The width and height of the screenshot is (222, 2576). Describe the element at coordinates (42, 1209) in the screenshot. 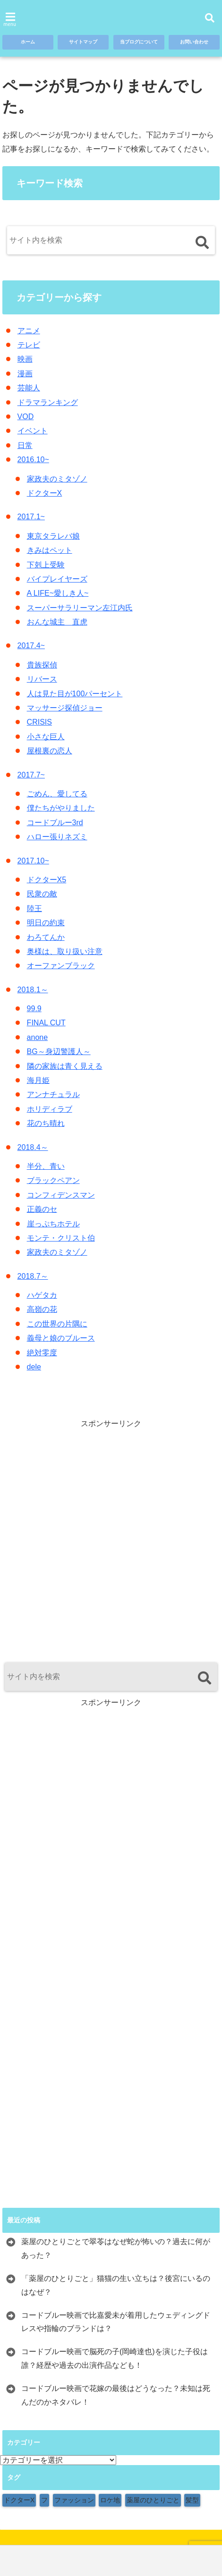

I see `正義のセ` at that location.